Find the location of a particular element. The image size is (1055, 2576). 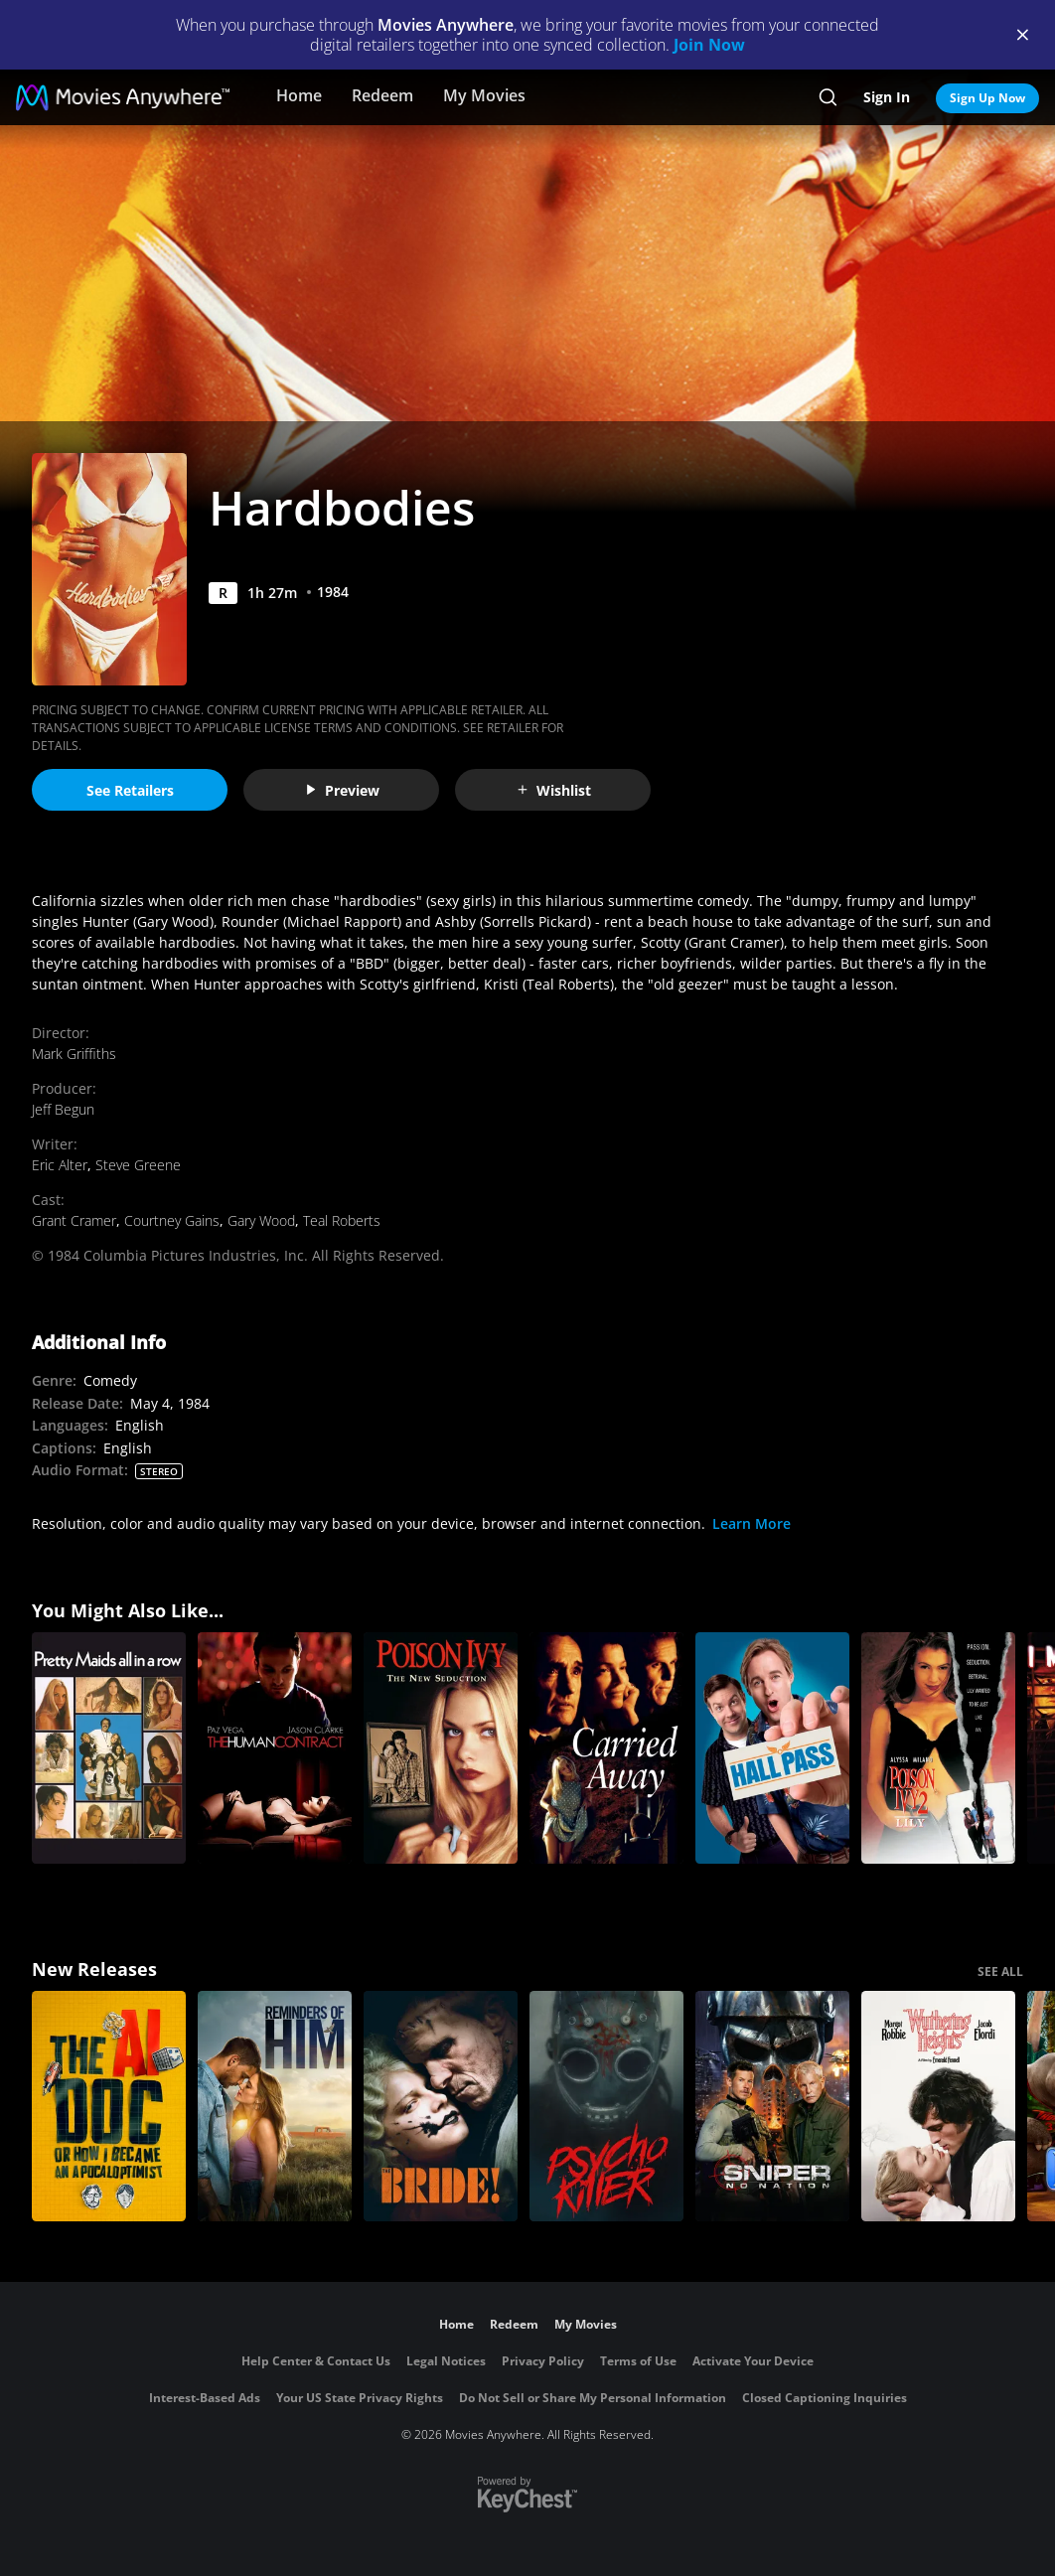

Mark Griffiths is located at coordinates (74, 1053).